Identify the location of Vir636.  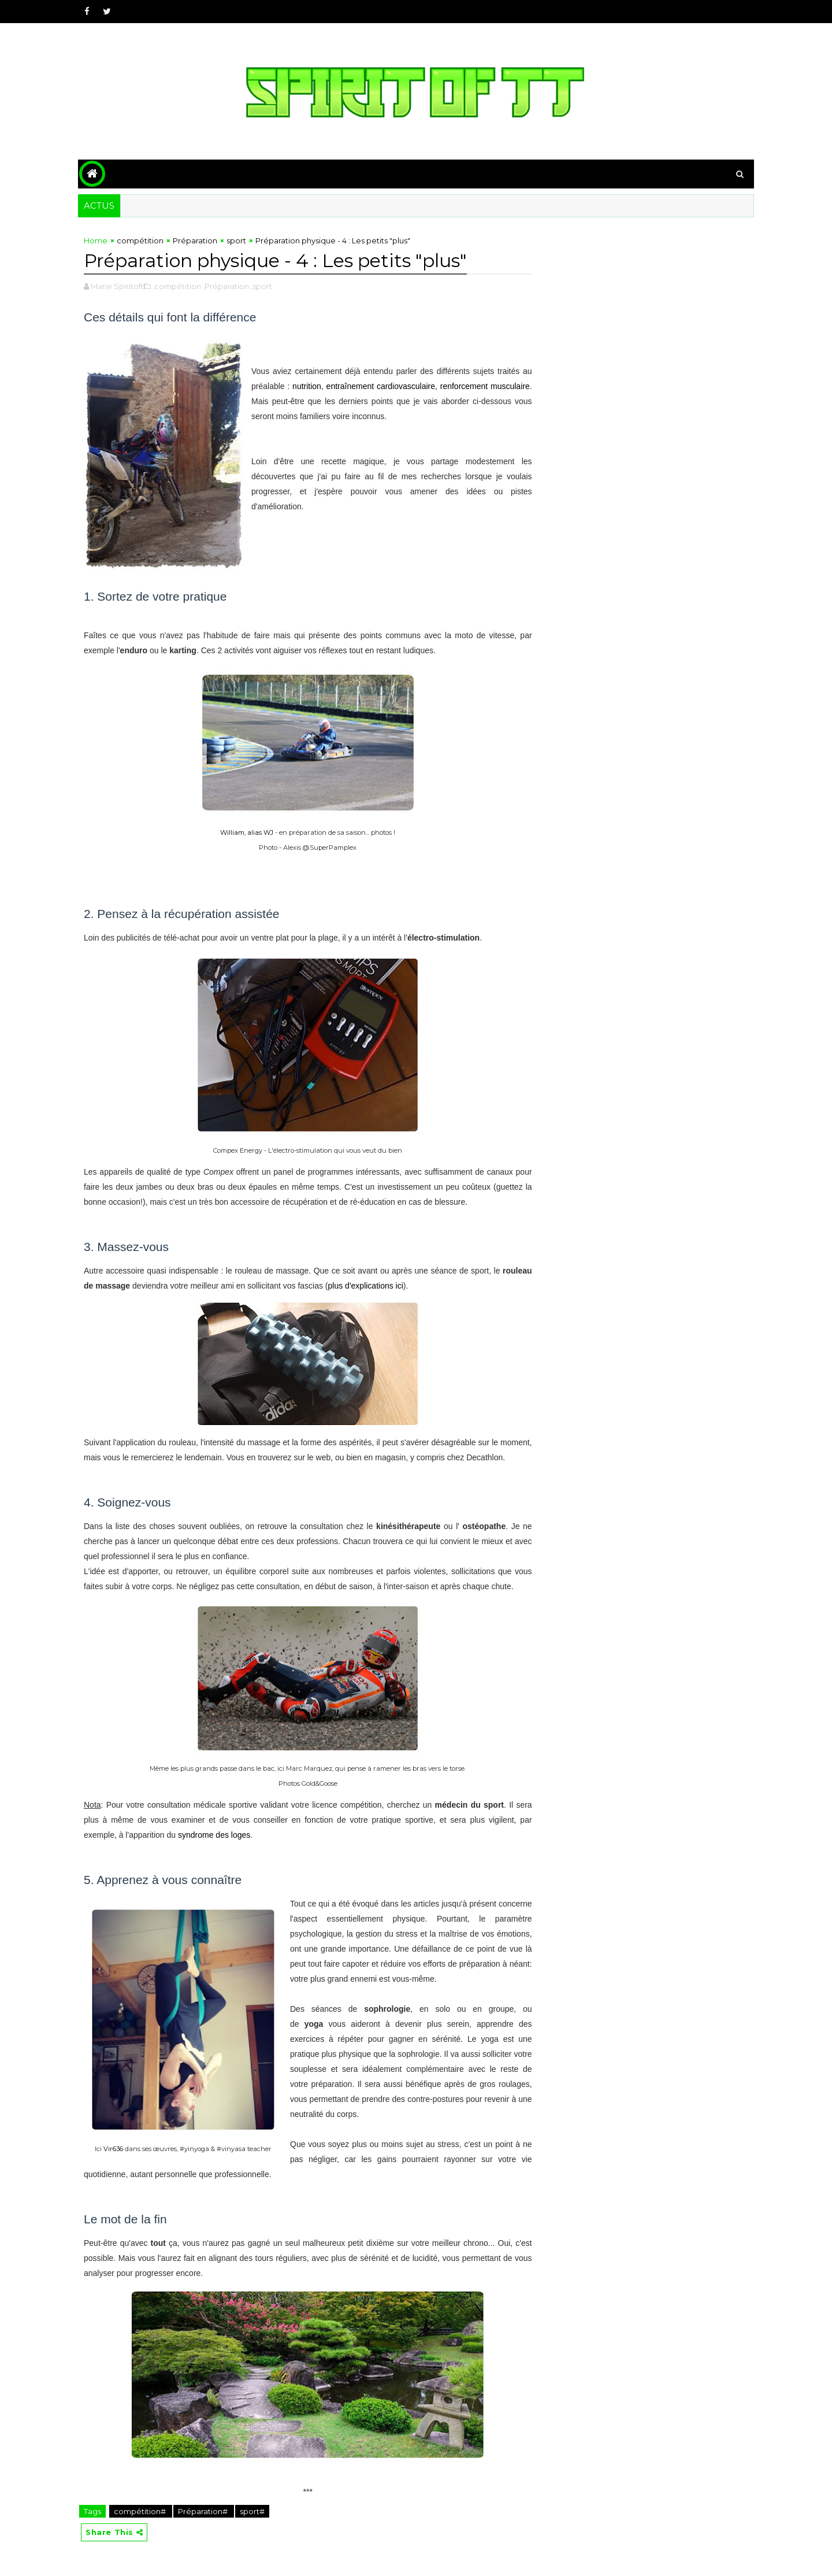
(113, 2149).